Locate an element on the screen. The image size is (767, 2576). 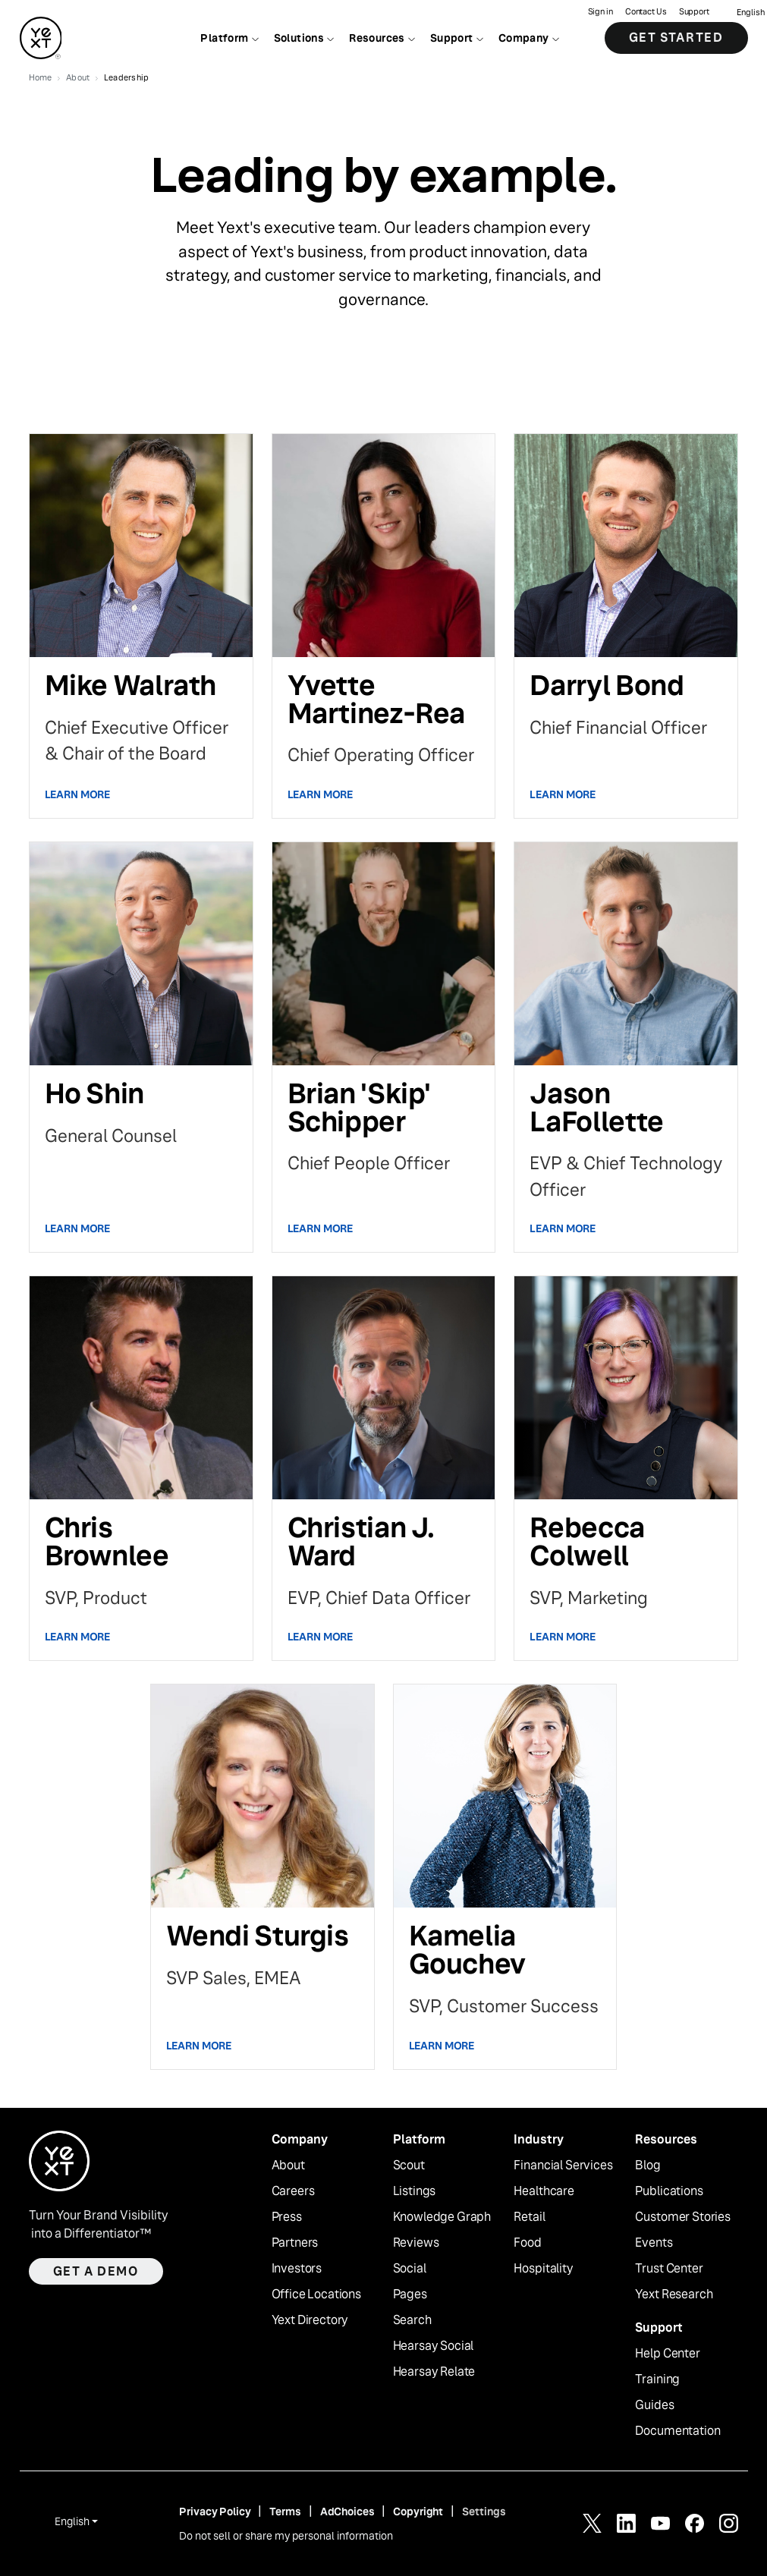
Yext Research is located at coordinates (673, 2294).